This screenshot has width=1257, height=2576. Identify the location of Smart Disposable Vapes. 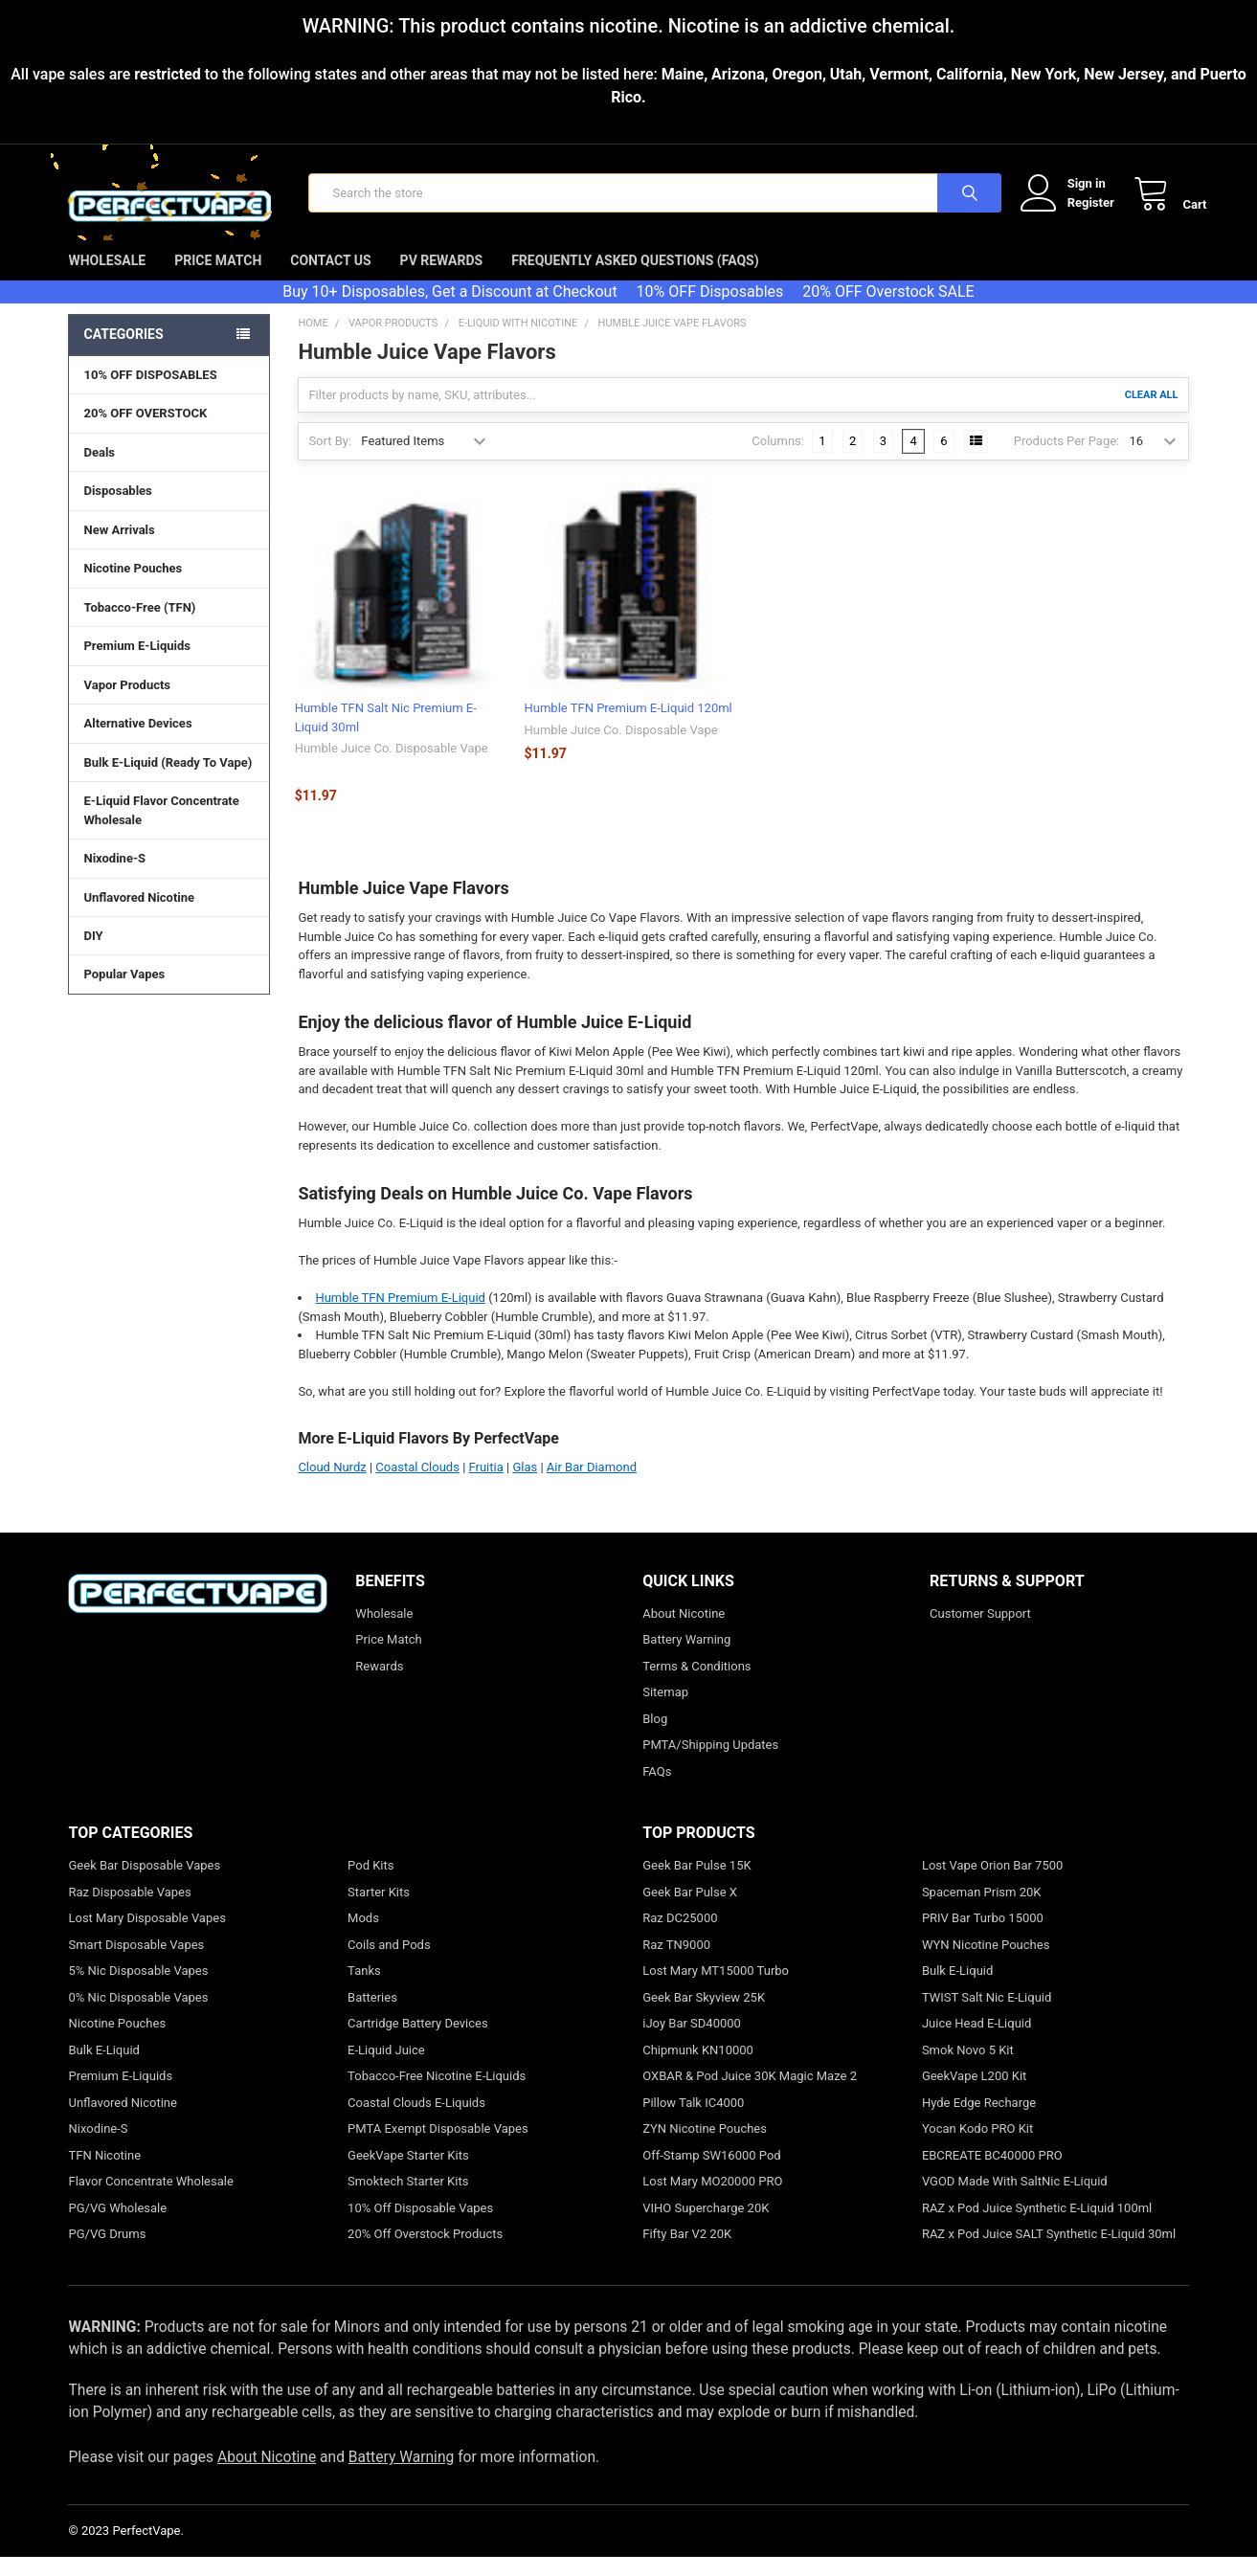
(136, 1963).